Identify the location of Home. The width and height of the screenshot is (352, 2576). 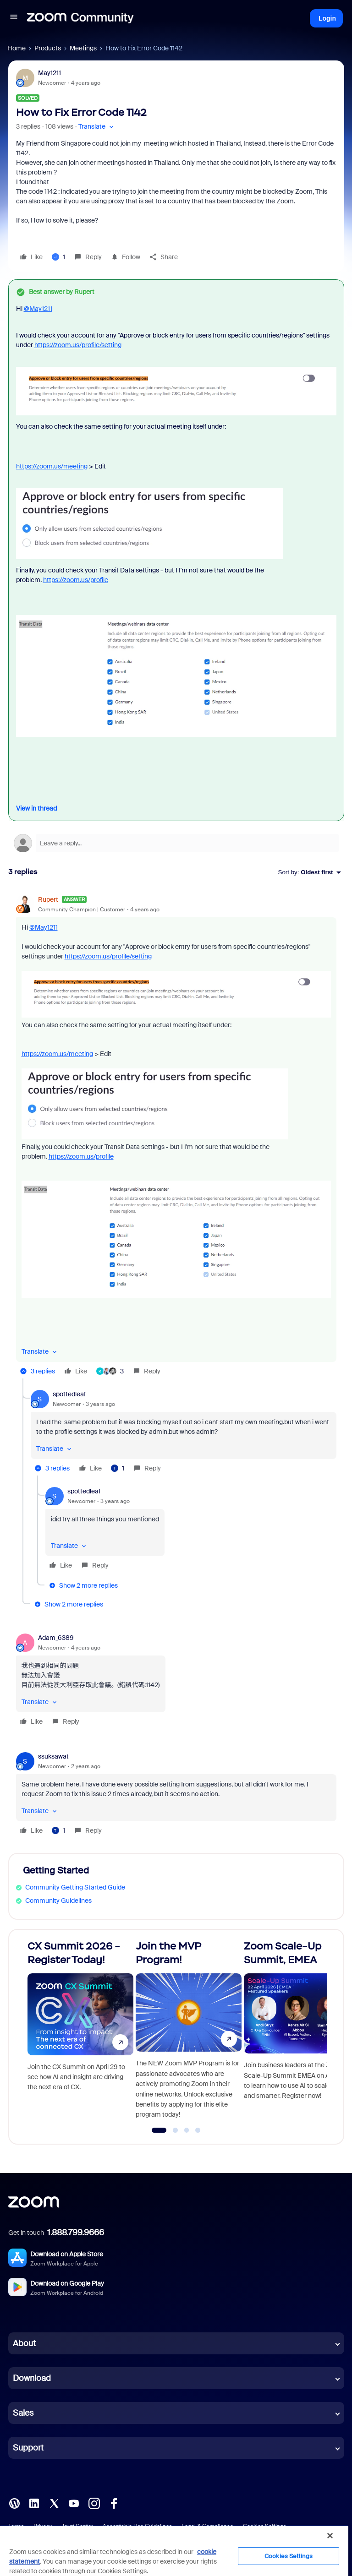
(16, 48).